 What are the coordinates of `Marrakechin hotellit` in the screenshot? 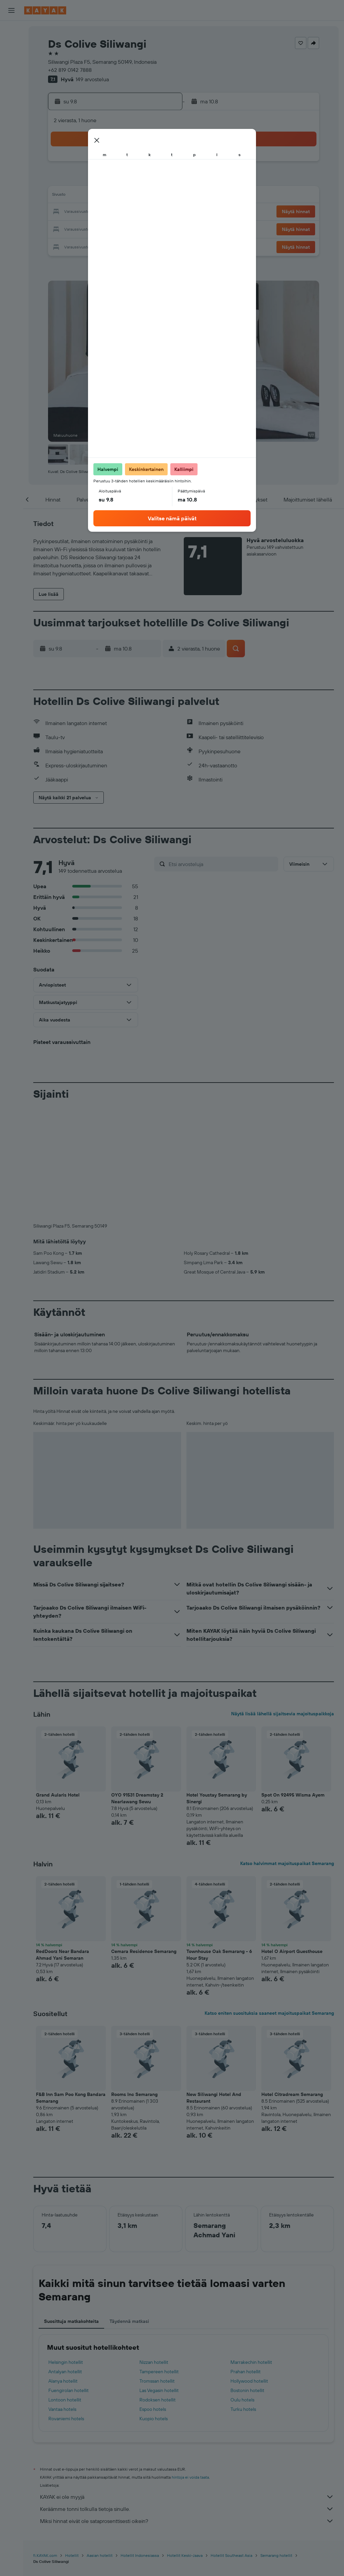 It's located at (251, 2251).